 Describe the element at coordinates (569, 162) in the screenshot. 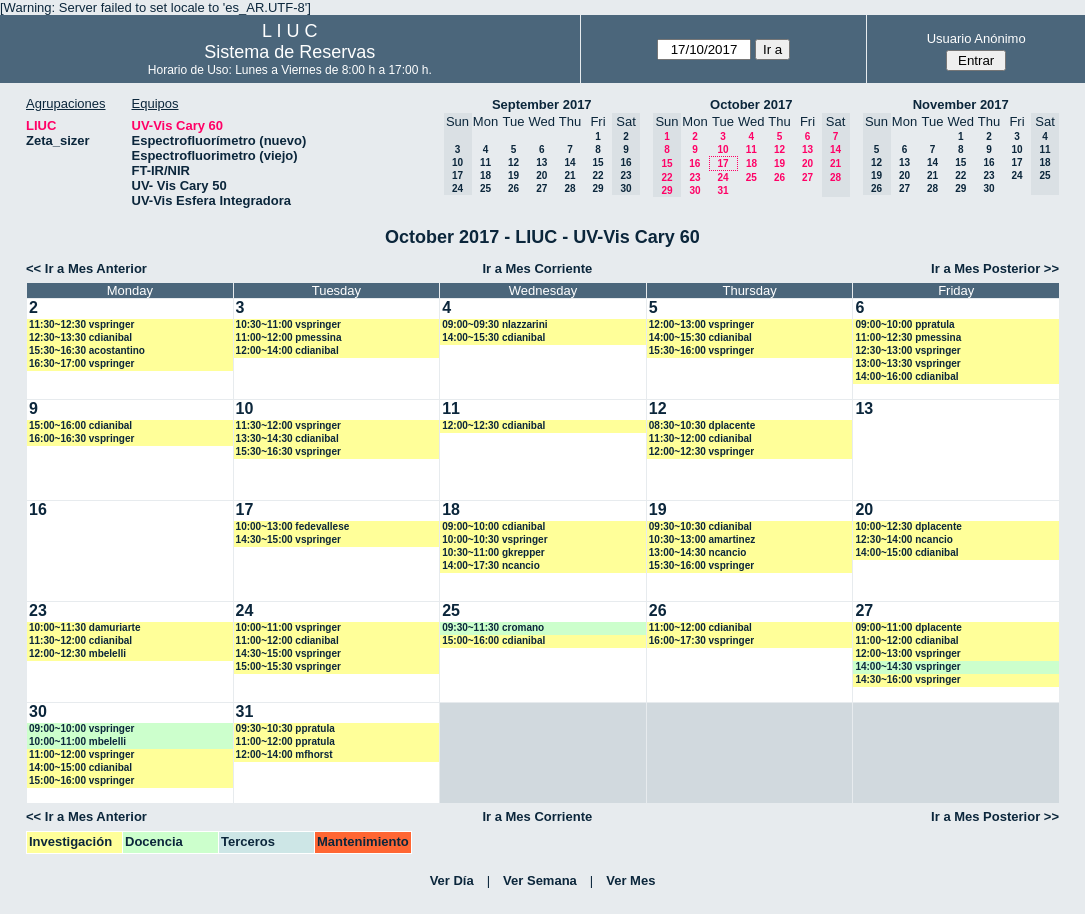

I see `14` at that location.